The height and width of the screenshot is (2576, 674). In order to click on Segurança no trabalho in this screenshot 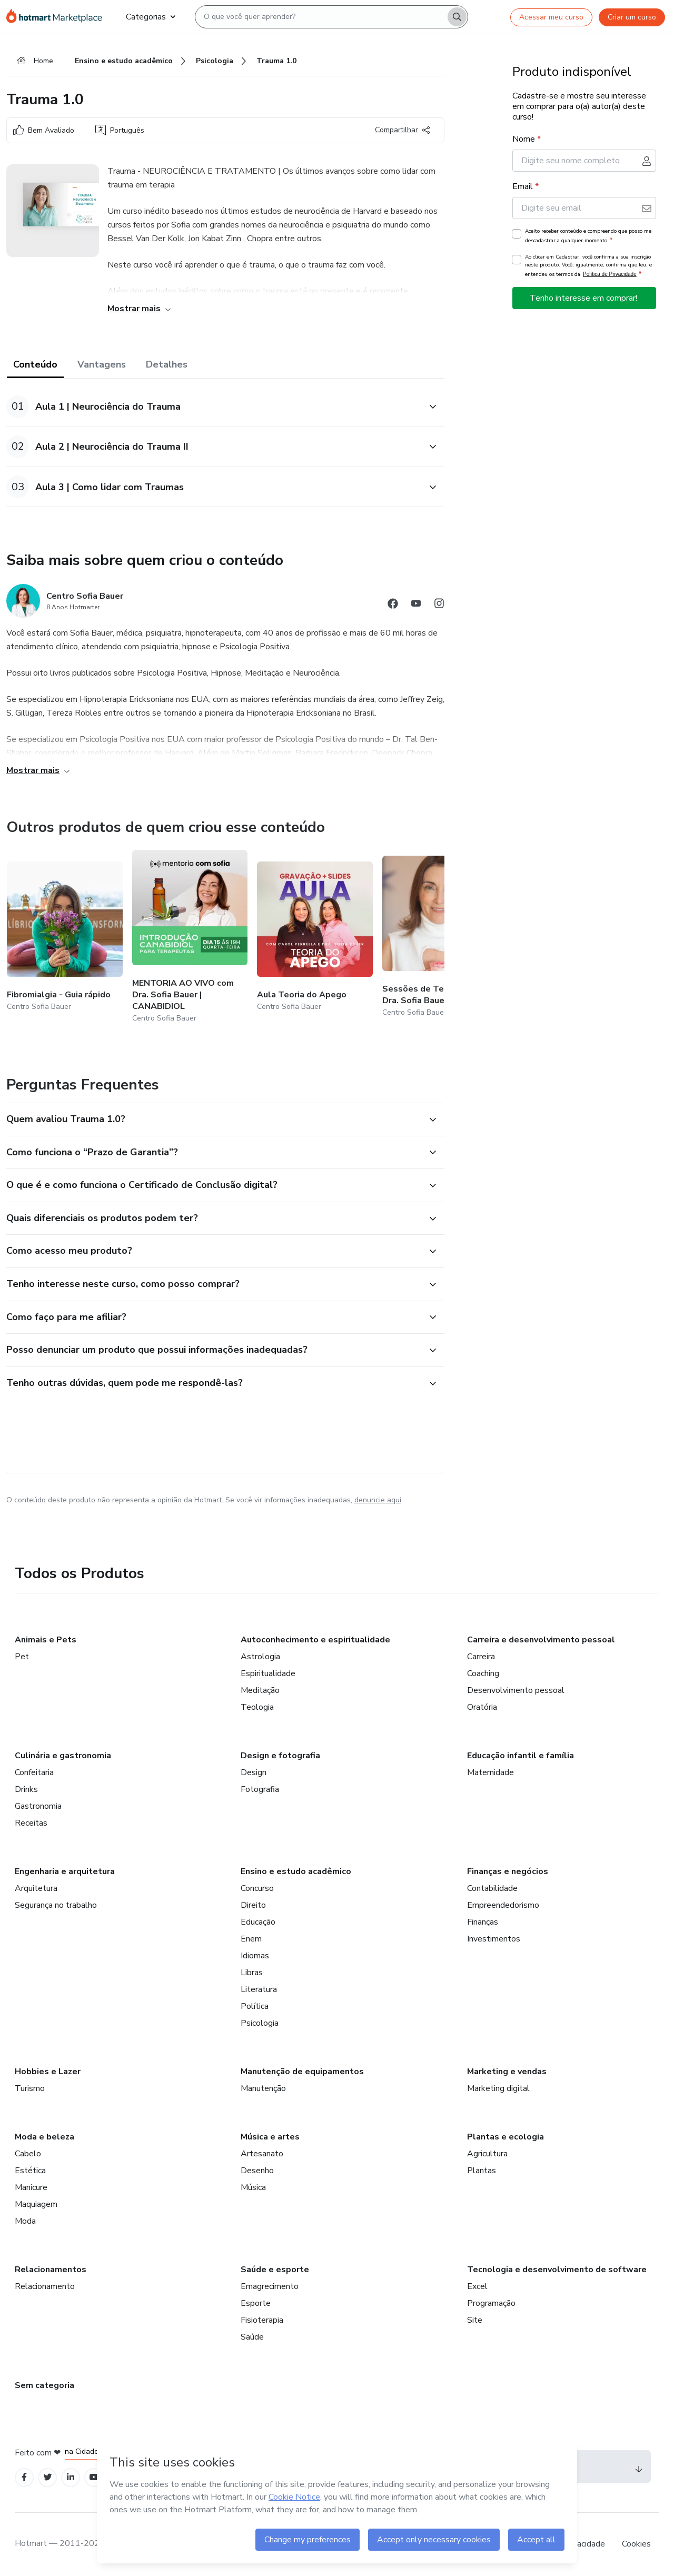, I will do `click(56, 1905)`.